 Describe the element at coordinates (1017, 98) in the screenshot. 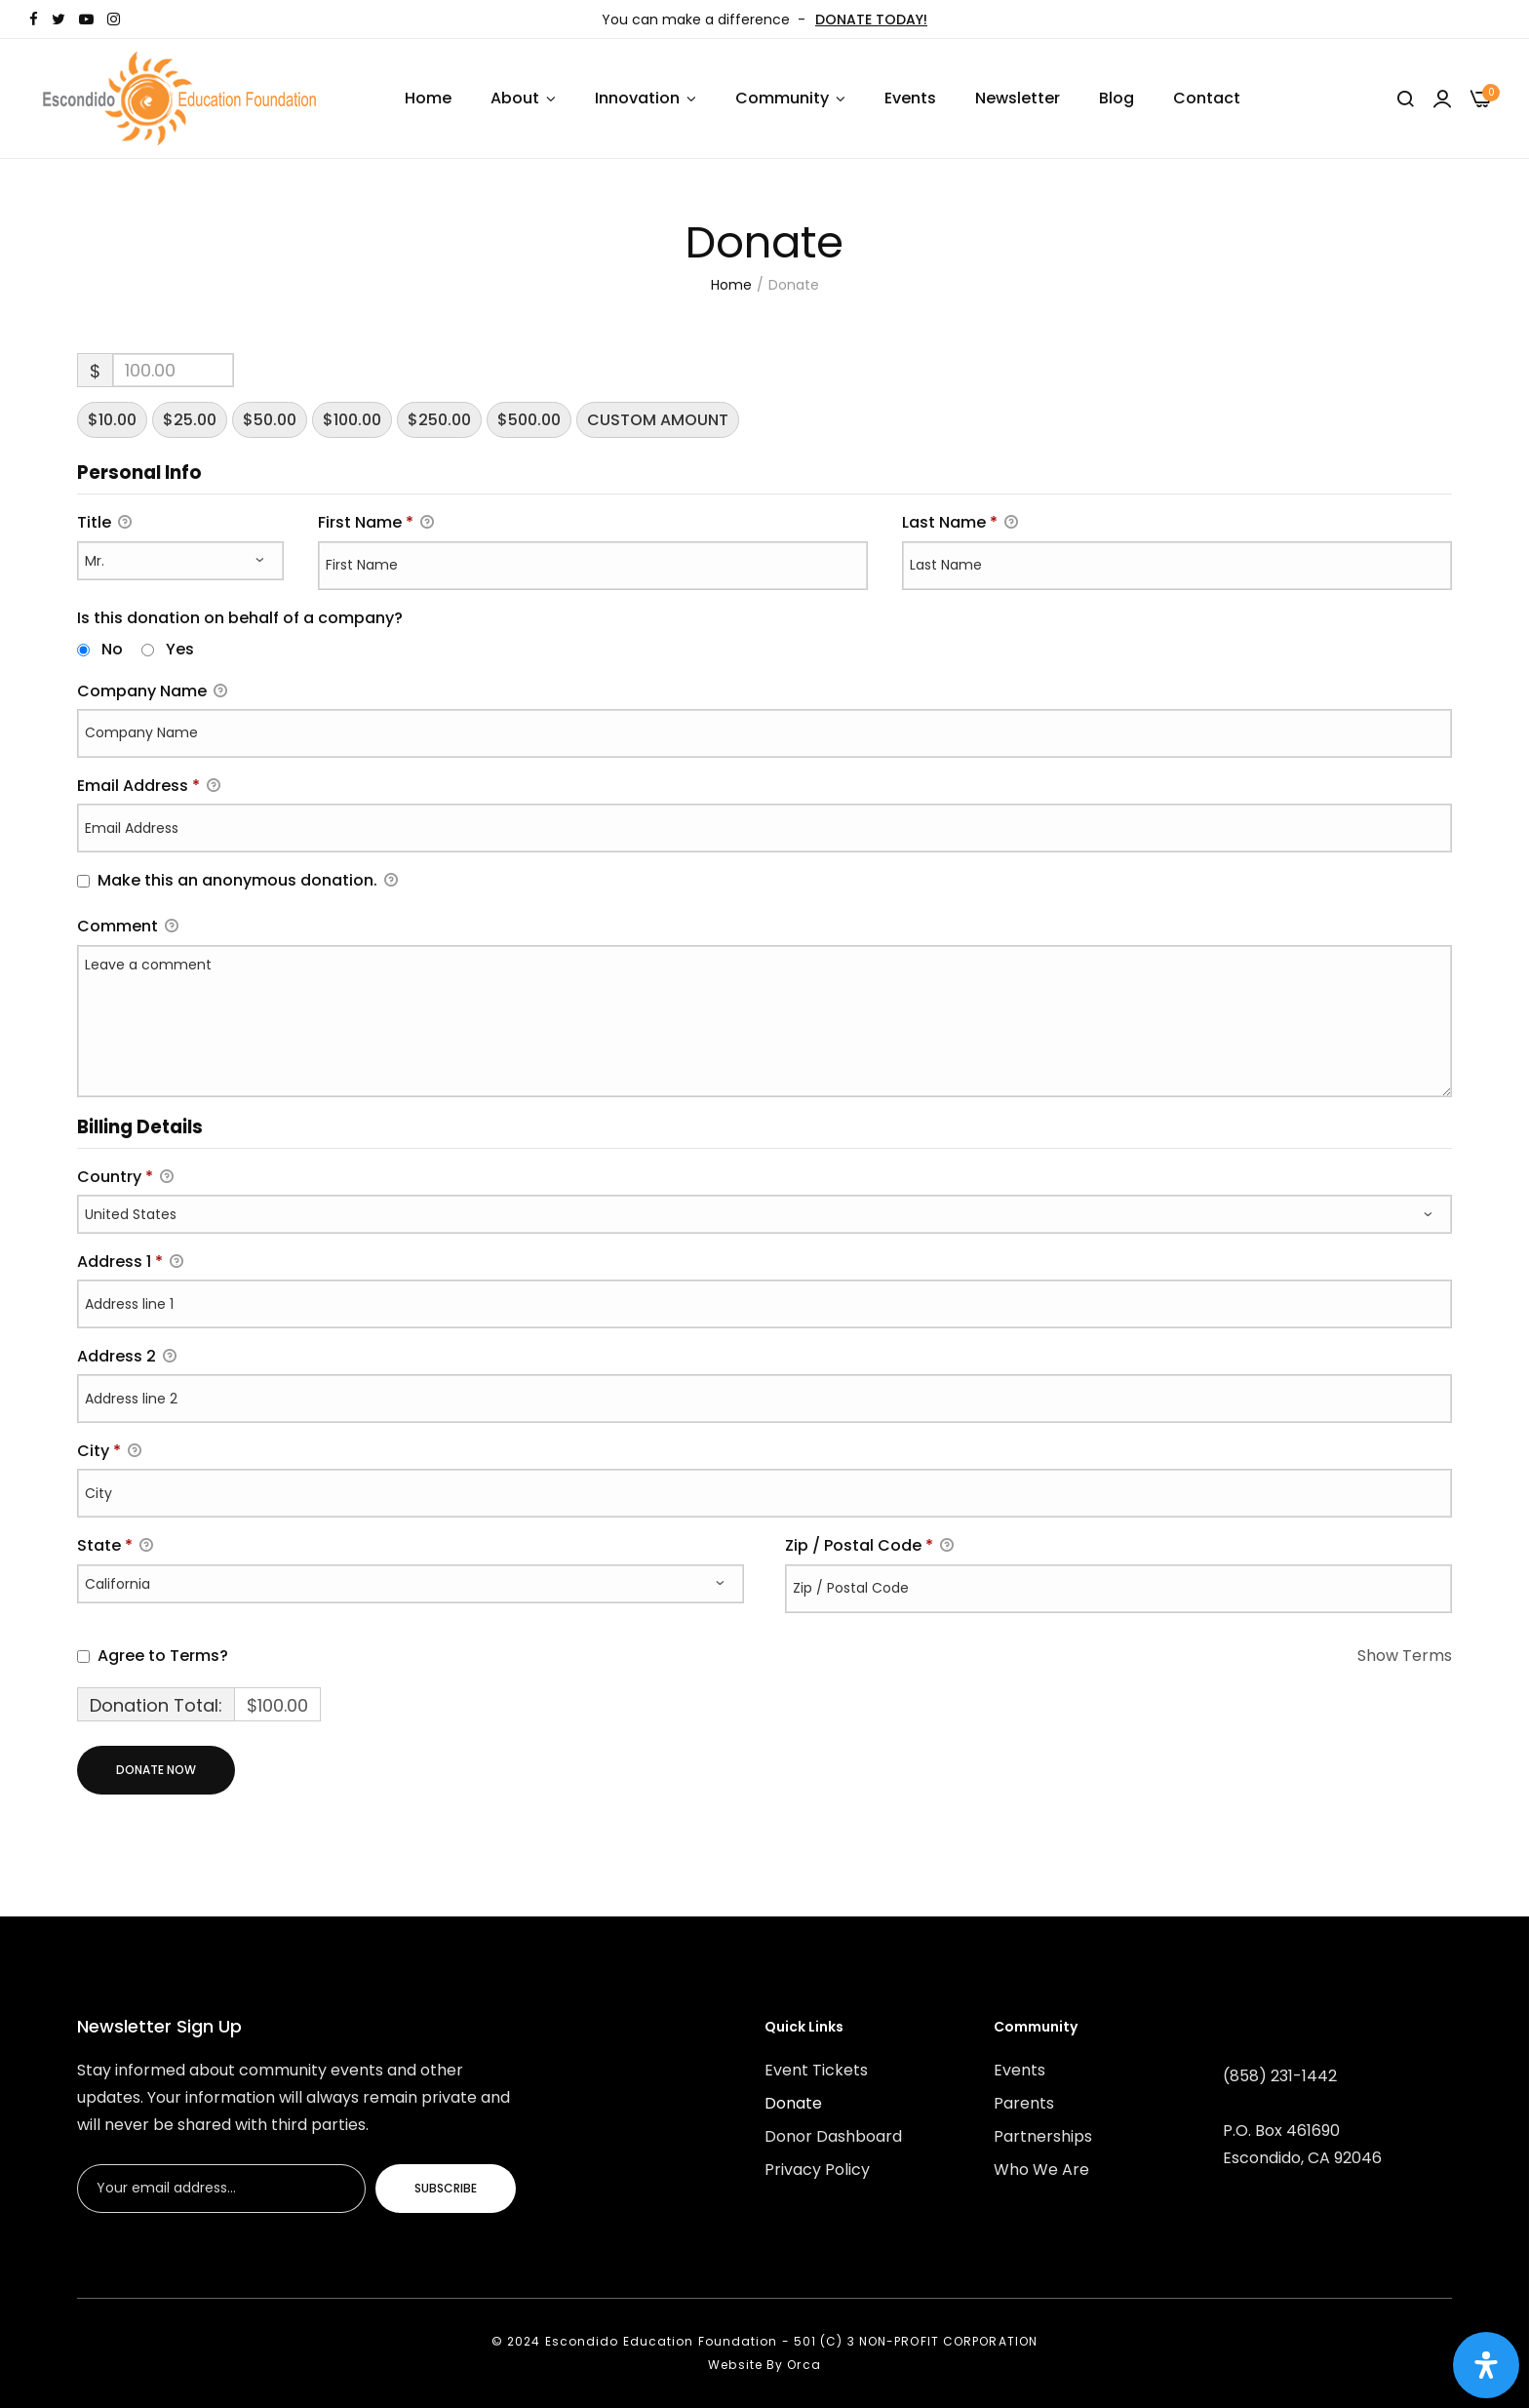

I see `Newsletter` at that location.